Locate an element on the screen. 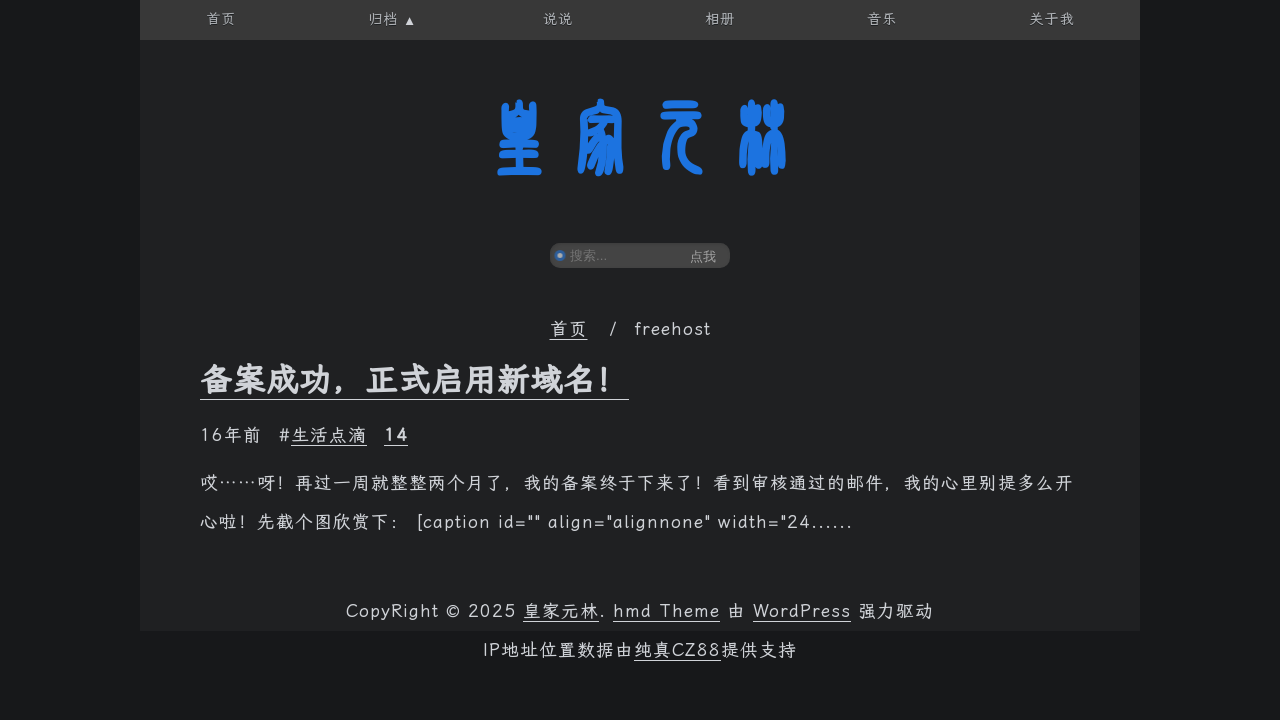  纯真CZ88 is located at coordinates (677, 650).